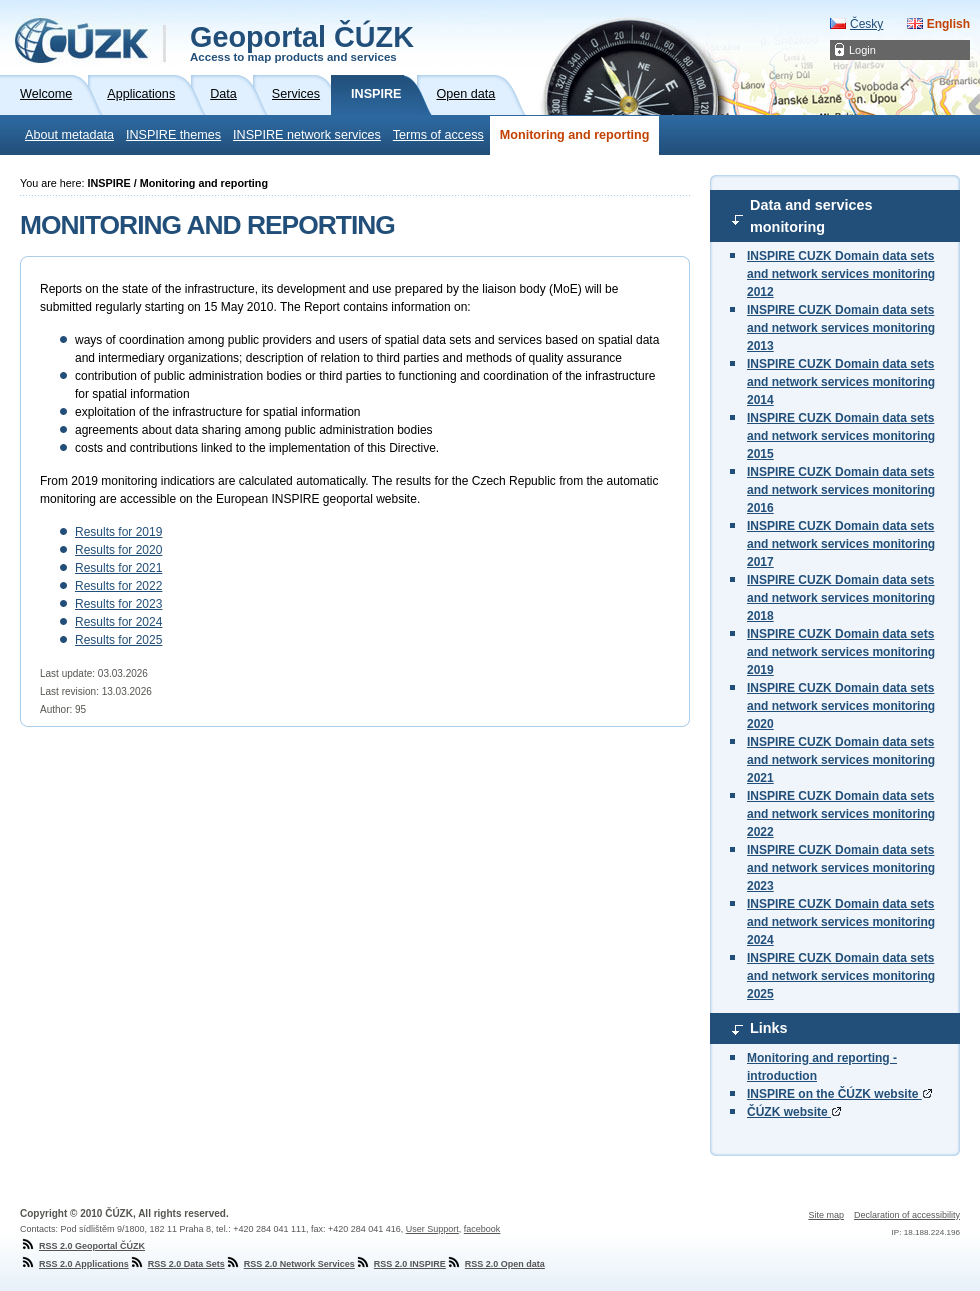  Describe the element at coordinates (866, 24) in the screenshot. I see `Česky` at that location.